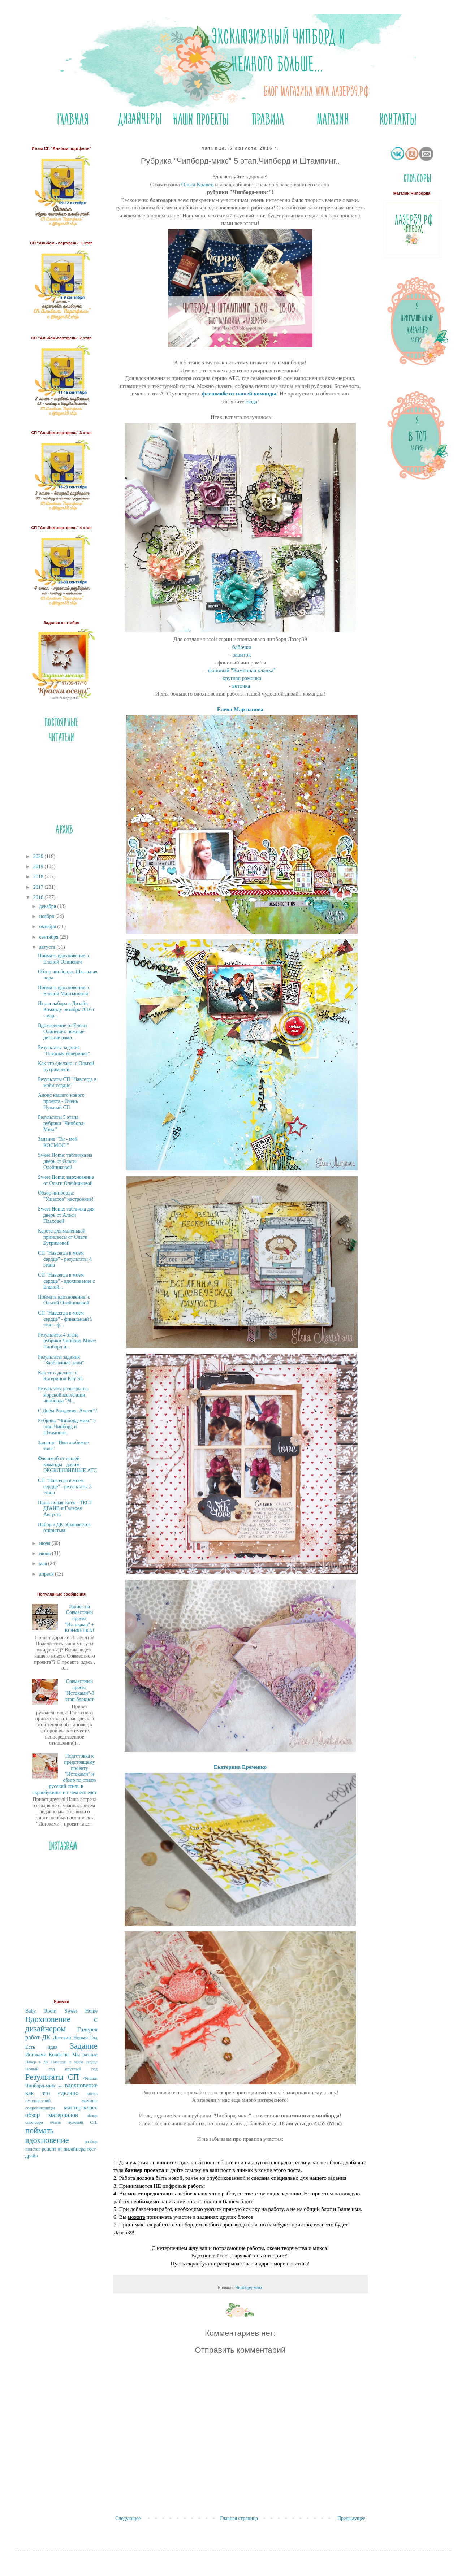 The image size is (466, 2576). Describe the element at coordinates (48, 926) in the screenshot. I see `октября` at that location.